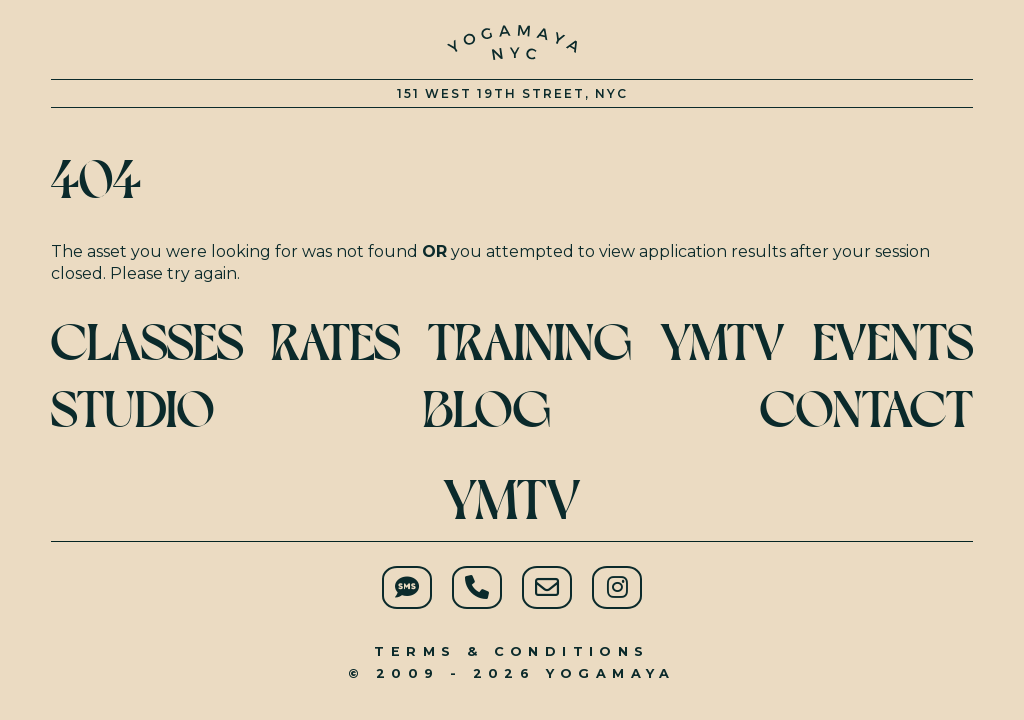  Describe the element at coordinates (487, 409) in the screenshot. I see `Blog` at that location.